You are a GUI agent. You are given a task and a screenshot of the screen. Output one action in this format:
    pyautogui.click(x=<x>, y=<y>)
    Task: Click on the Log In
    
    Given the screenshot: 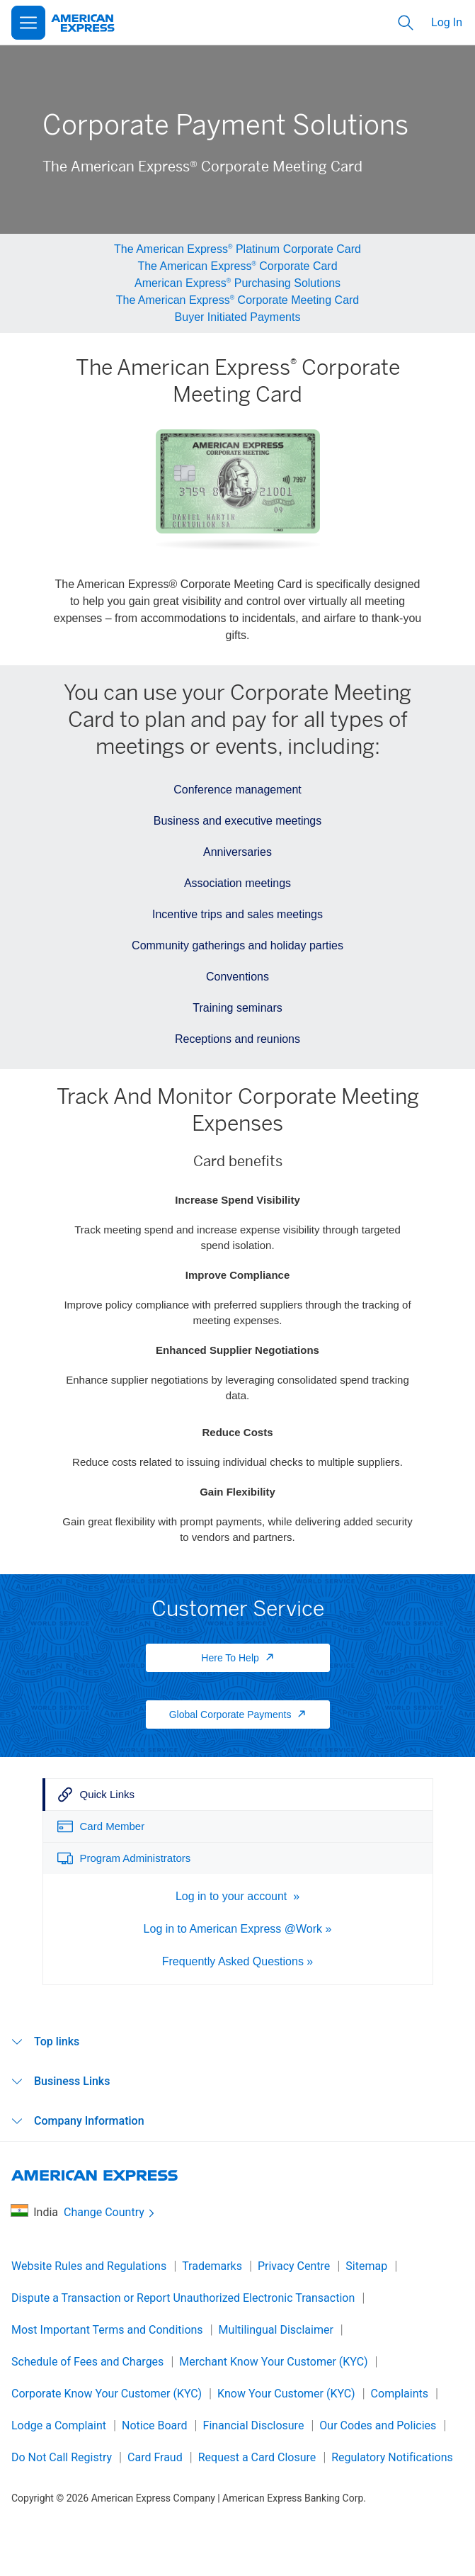 What is the action you would take?
    pyautogui.click(x=446, y=22)
    